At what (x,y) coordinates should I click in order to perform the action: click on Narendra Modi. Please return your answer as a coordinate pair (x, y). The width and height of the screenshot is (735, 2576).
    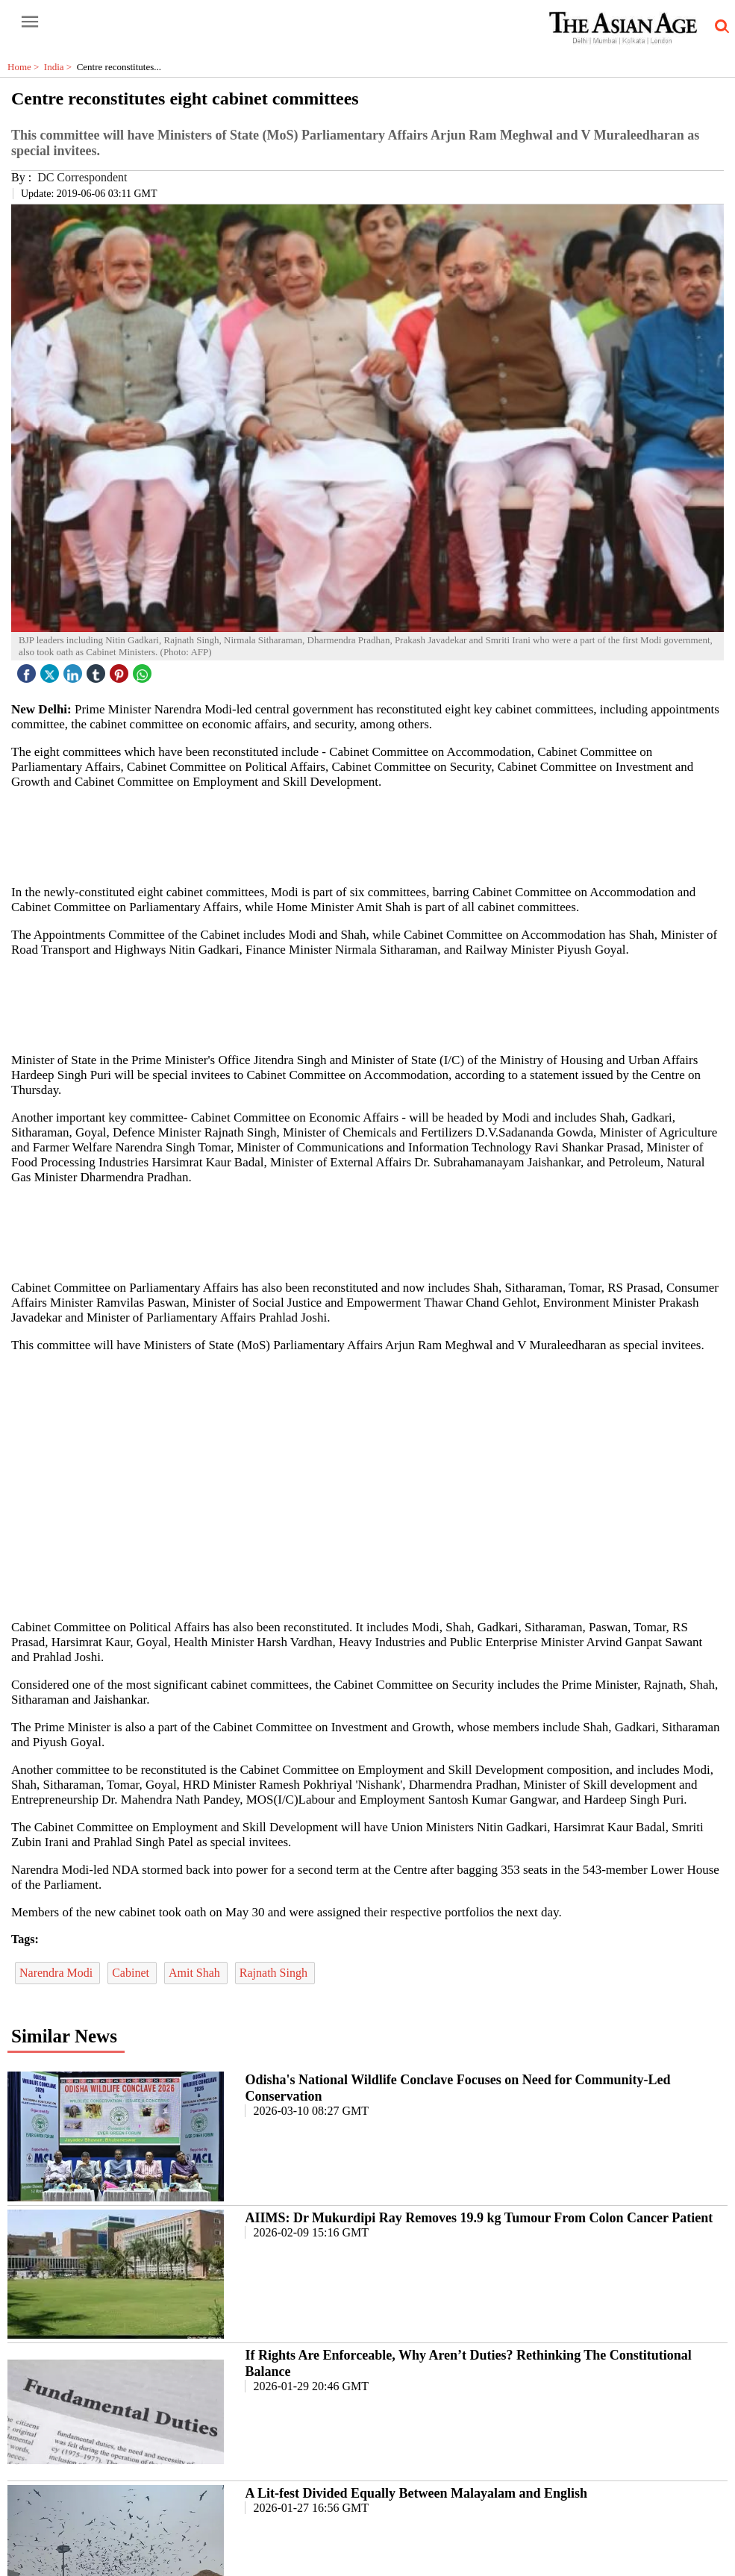
    Looking at the image, I should click on (57, 1972).